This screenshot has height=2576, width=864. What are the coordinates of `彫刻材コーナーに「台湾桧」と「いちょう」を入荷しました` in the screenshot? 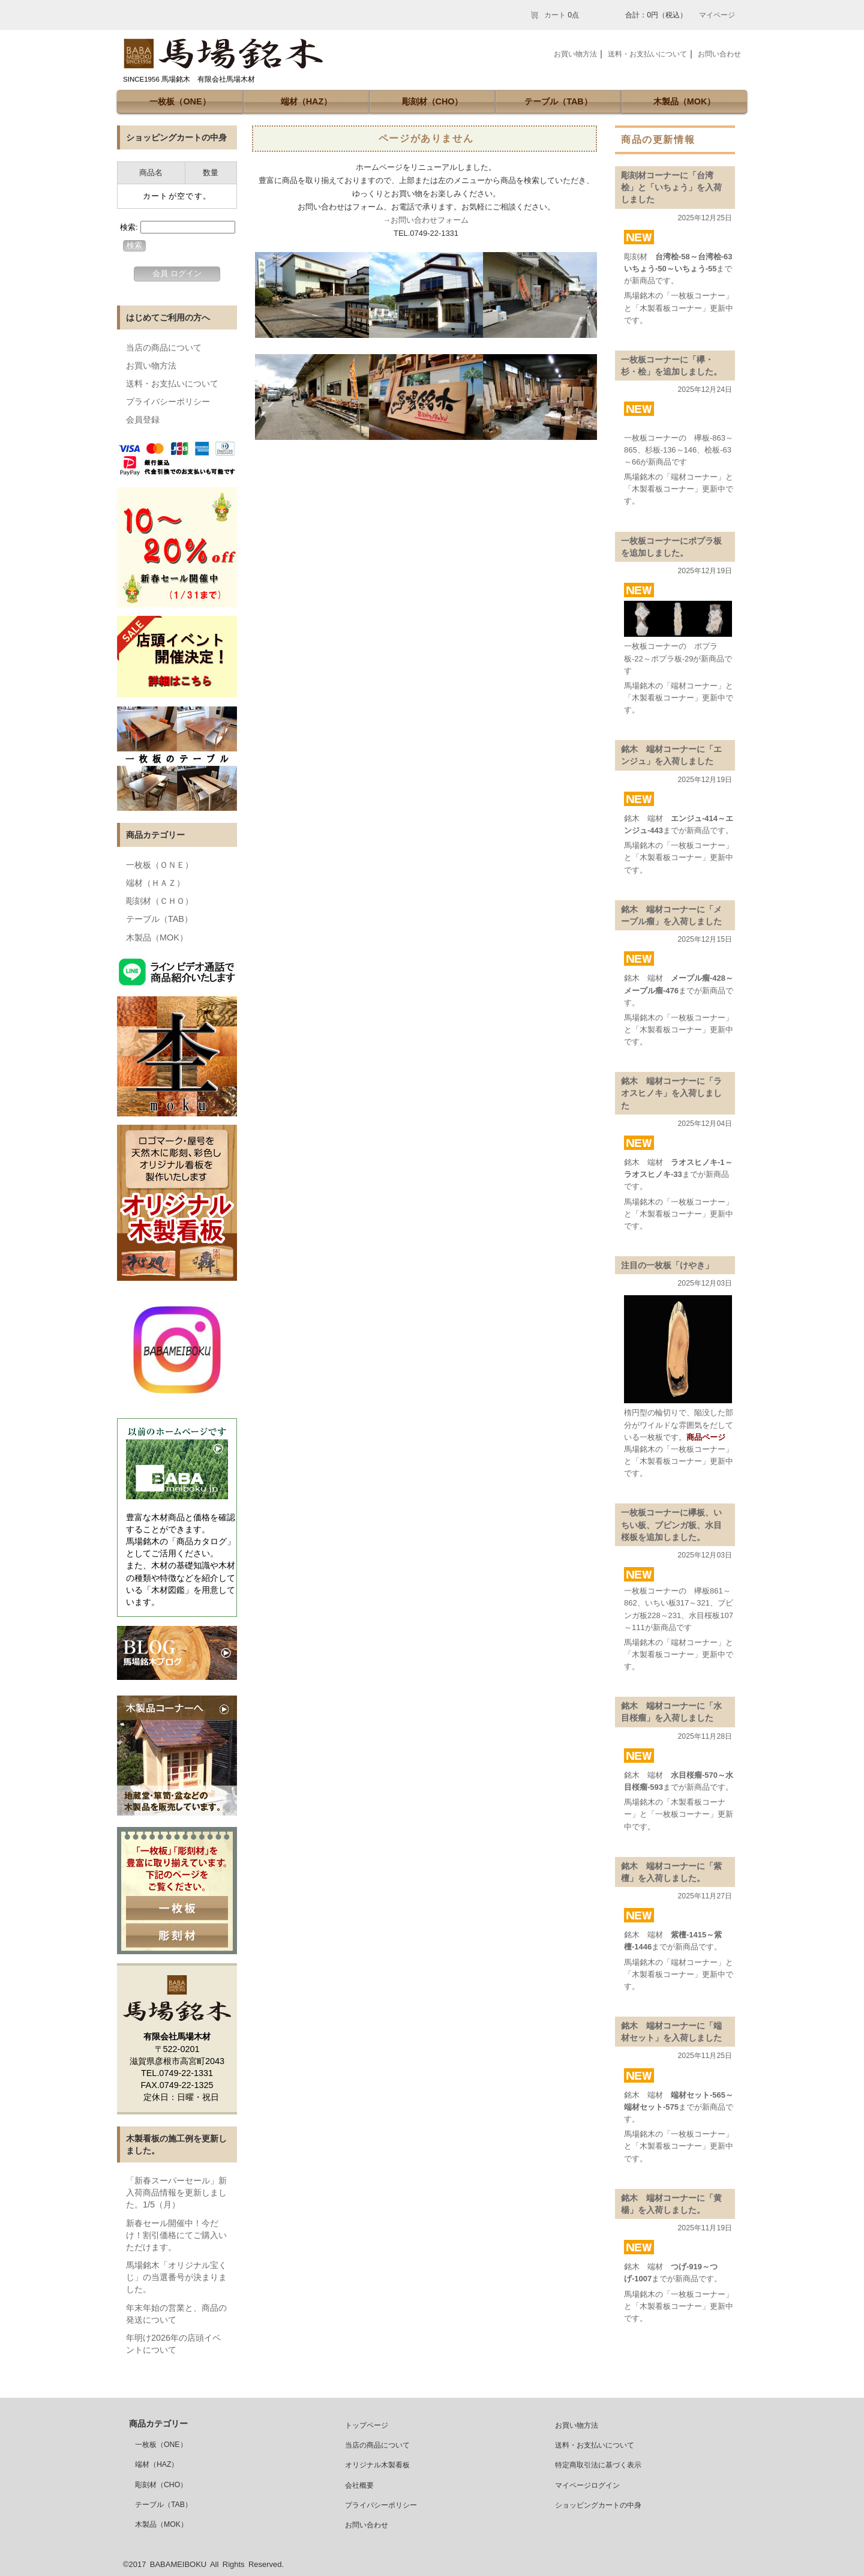 It's located at (671, 187).